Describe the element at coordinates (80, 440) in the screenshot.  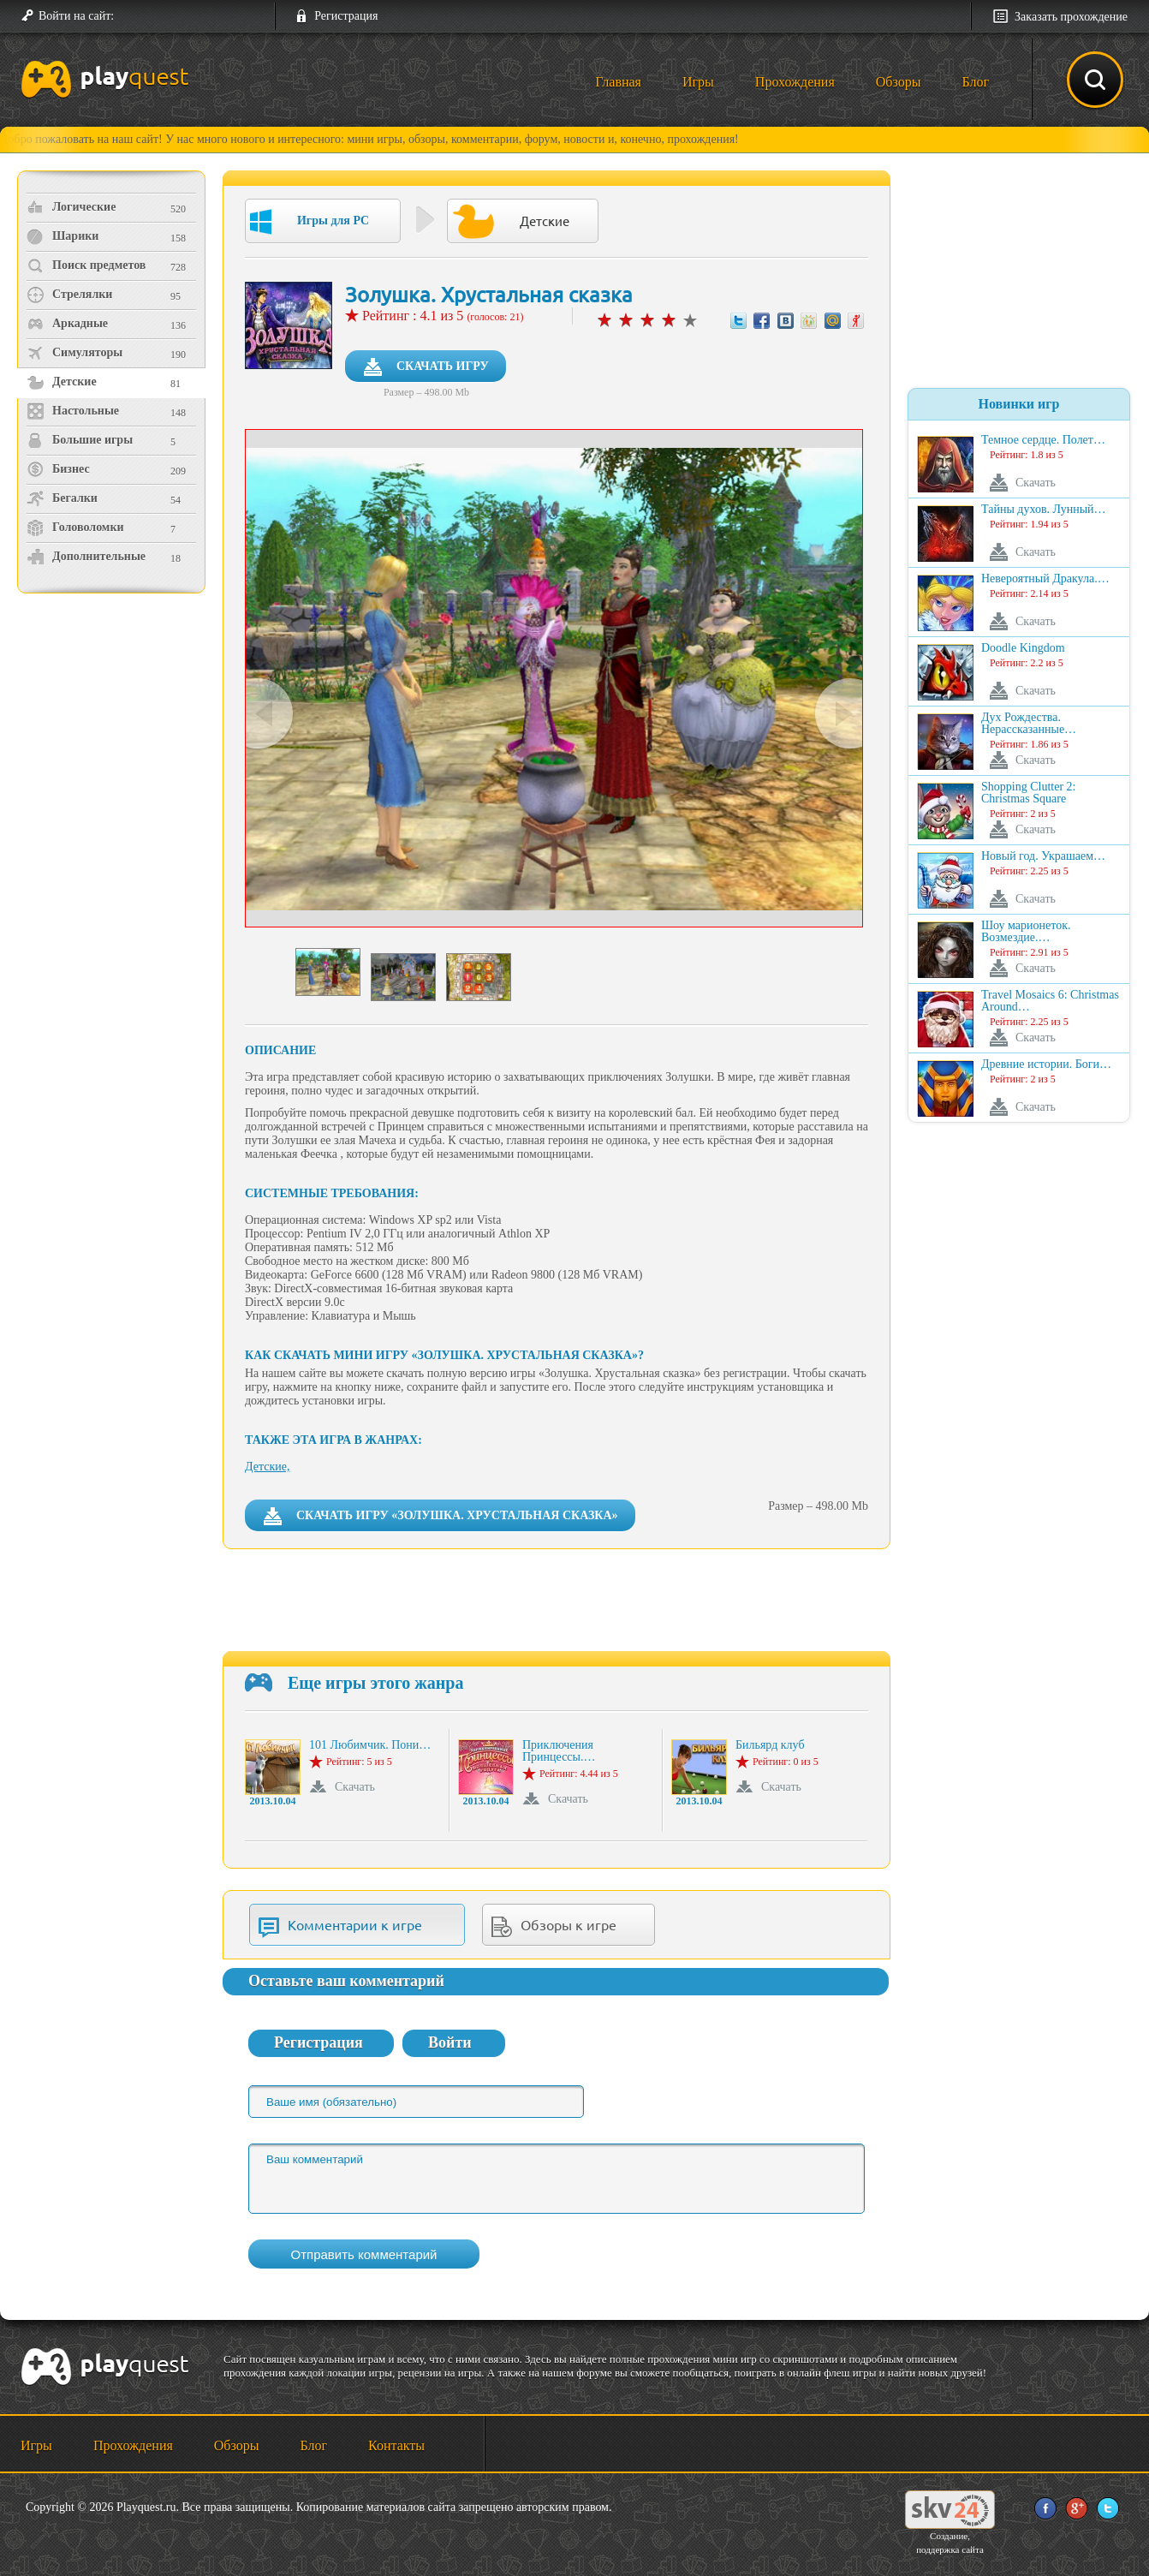
I see `Большие игры` at that location.